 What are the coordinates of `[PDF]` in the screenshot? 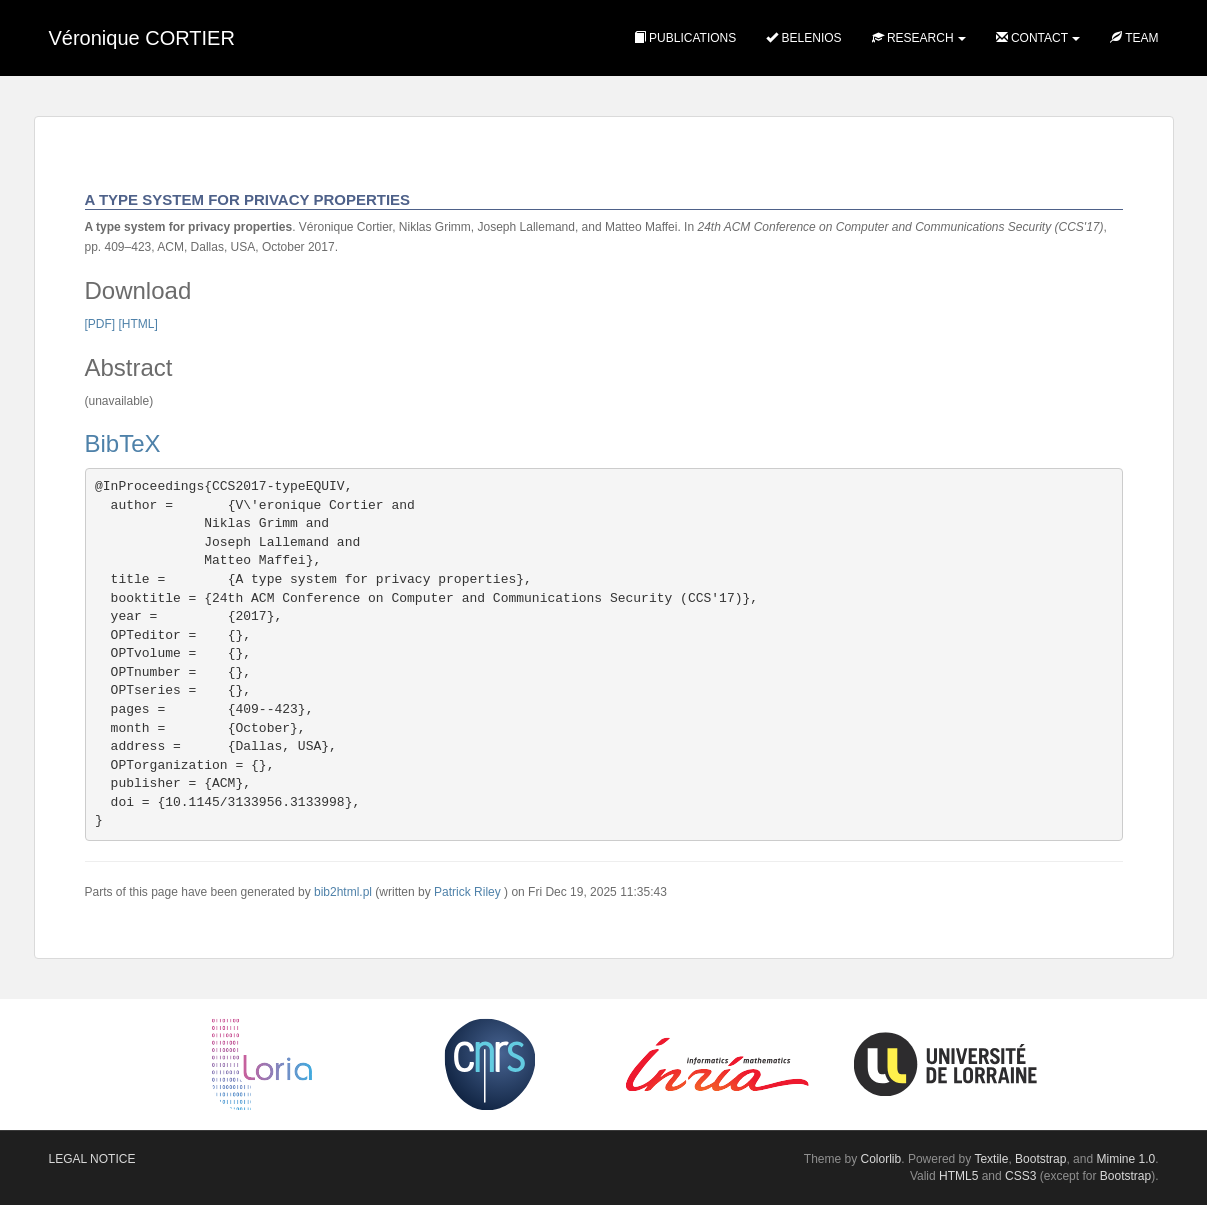 It's located at (100, 324).